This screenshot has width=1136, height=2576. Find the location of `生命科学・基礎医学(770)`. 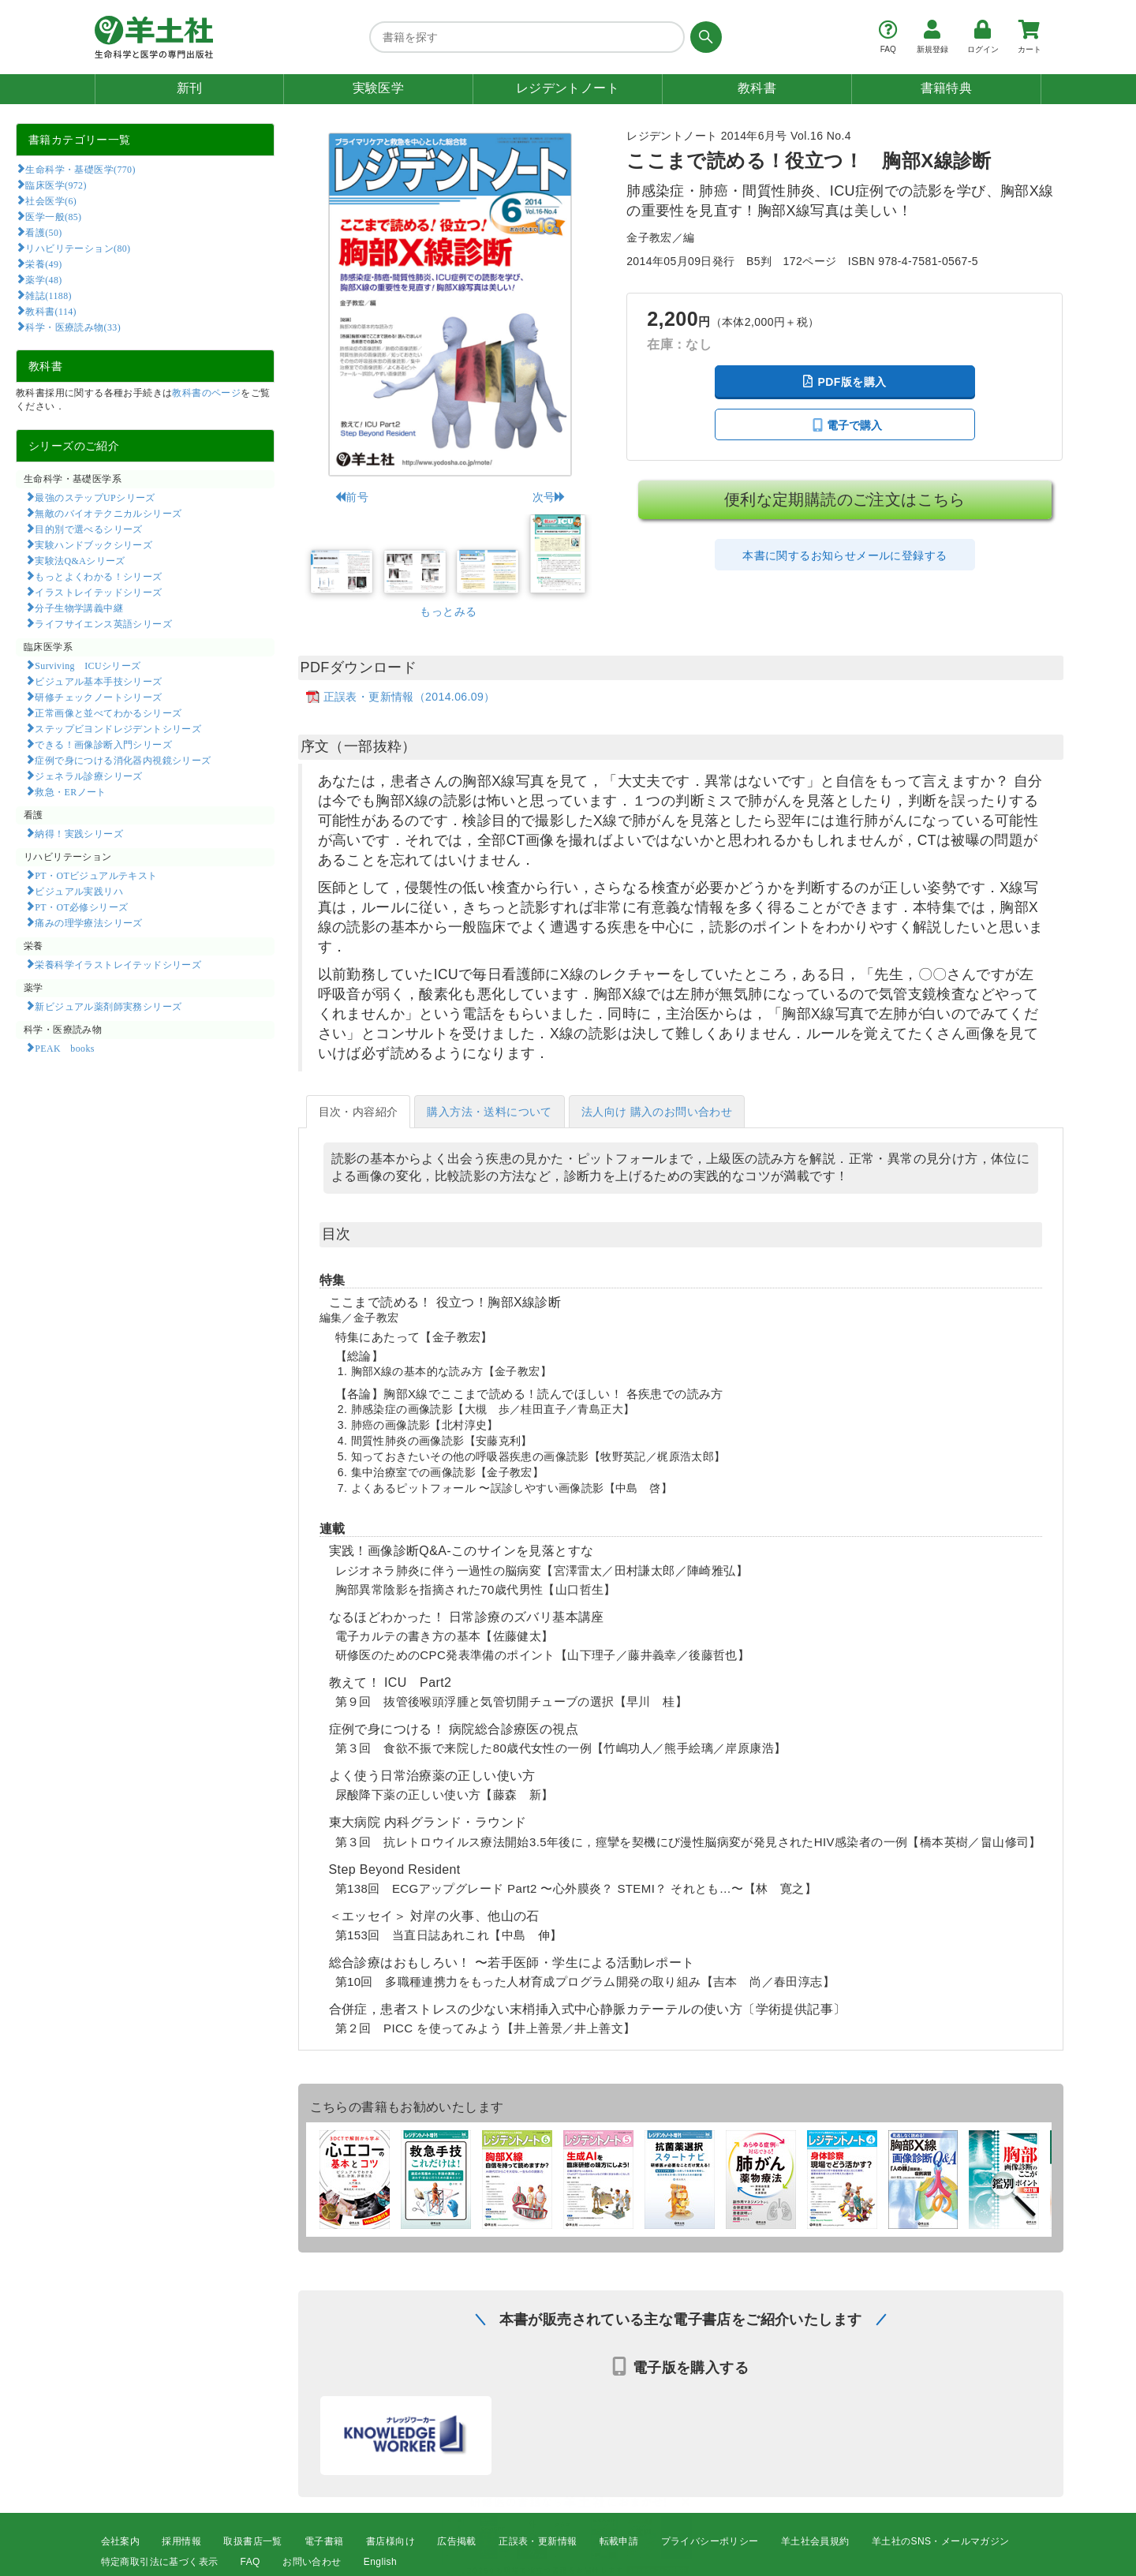

生命科学・基礎医学(770) is located at coordinates (80, 169).